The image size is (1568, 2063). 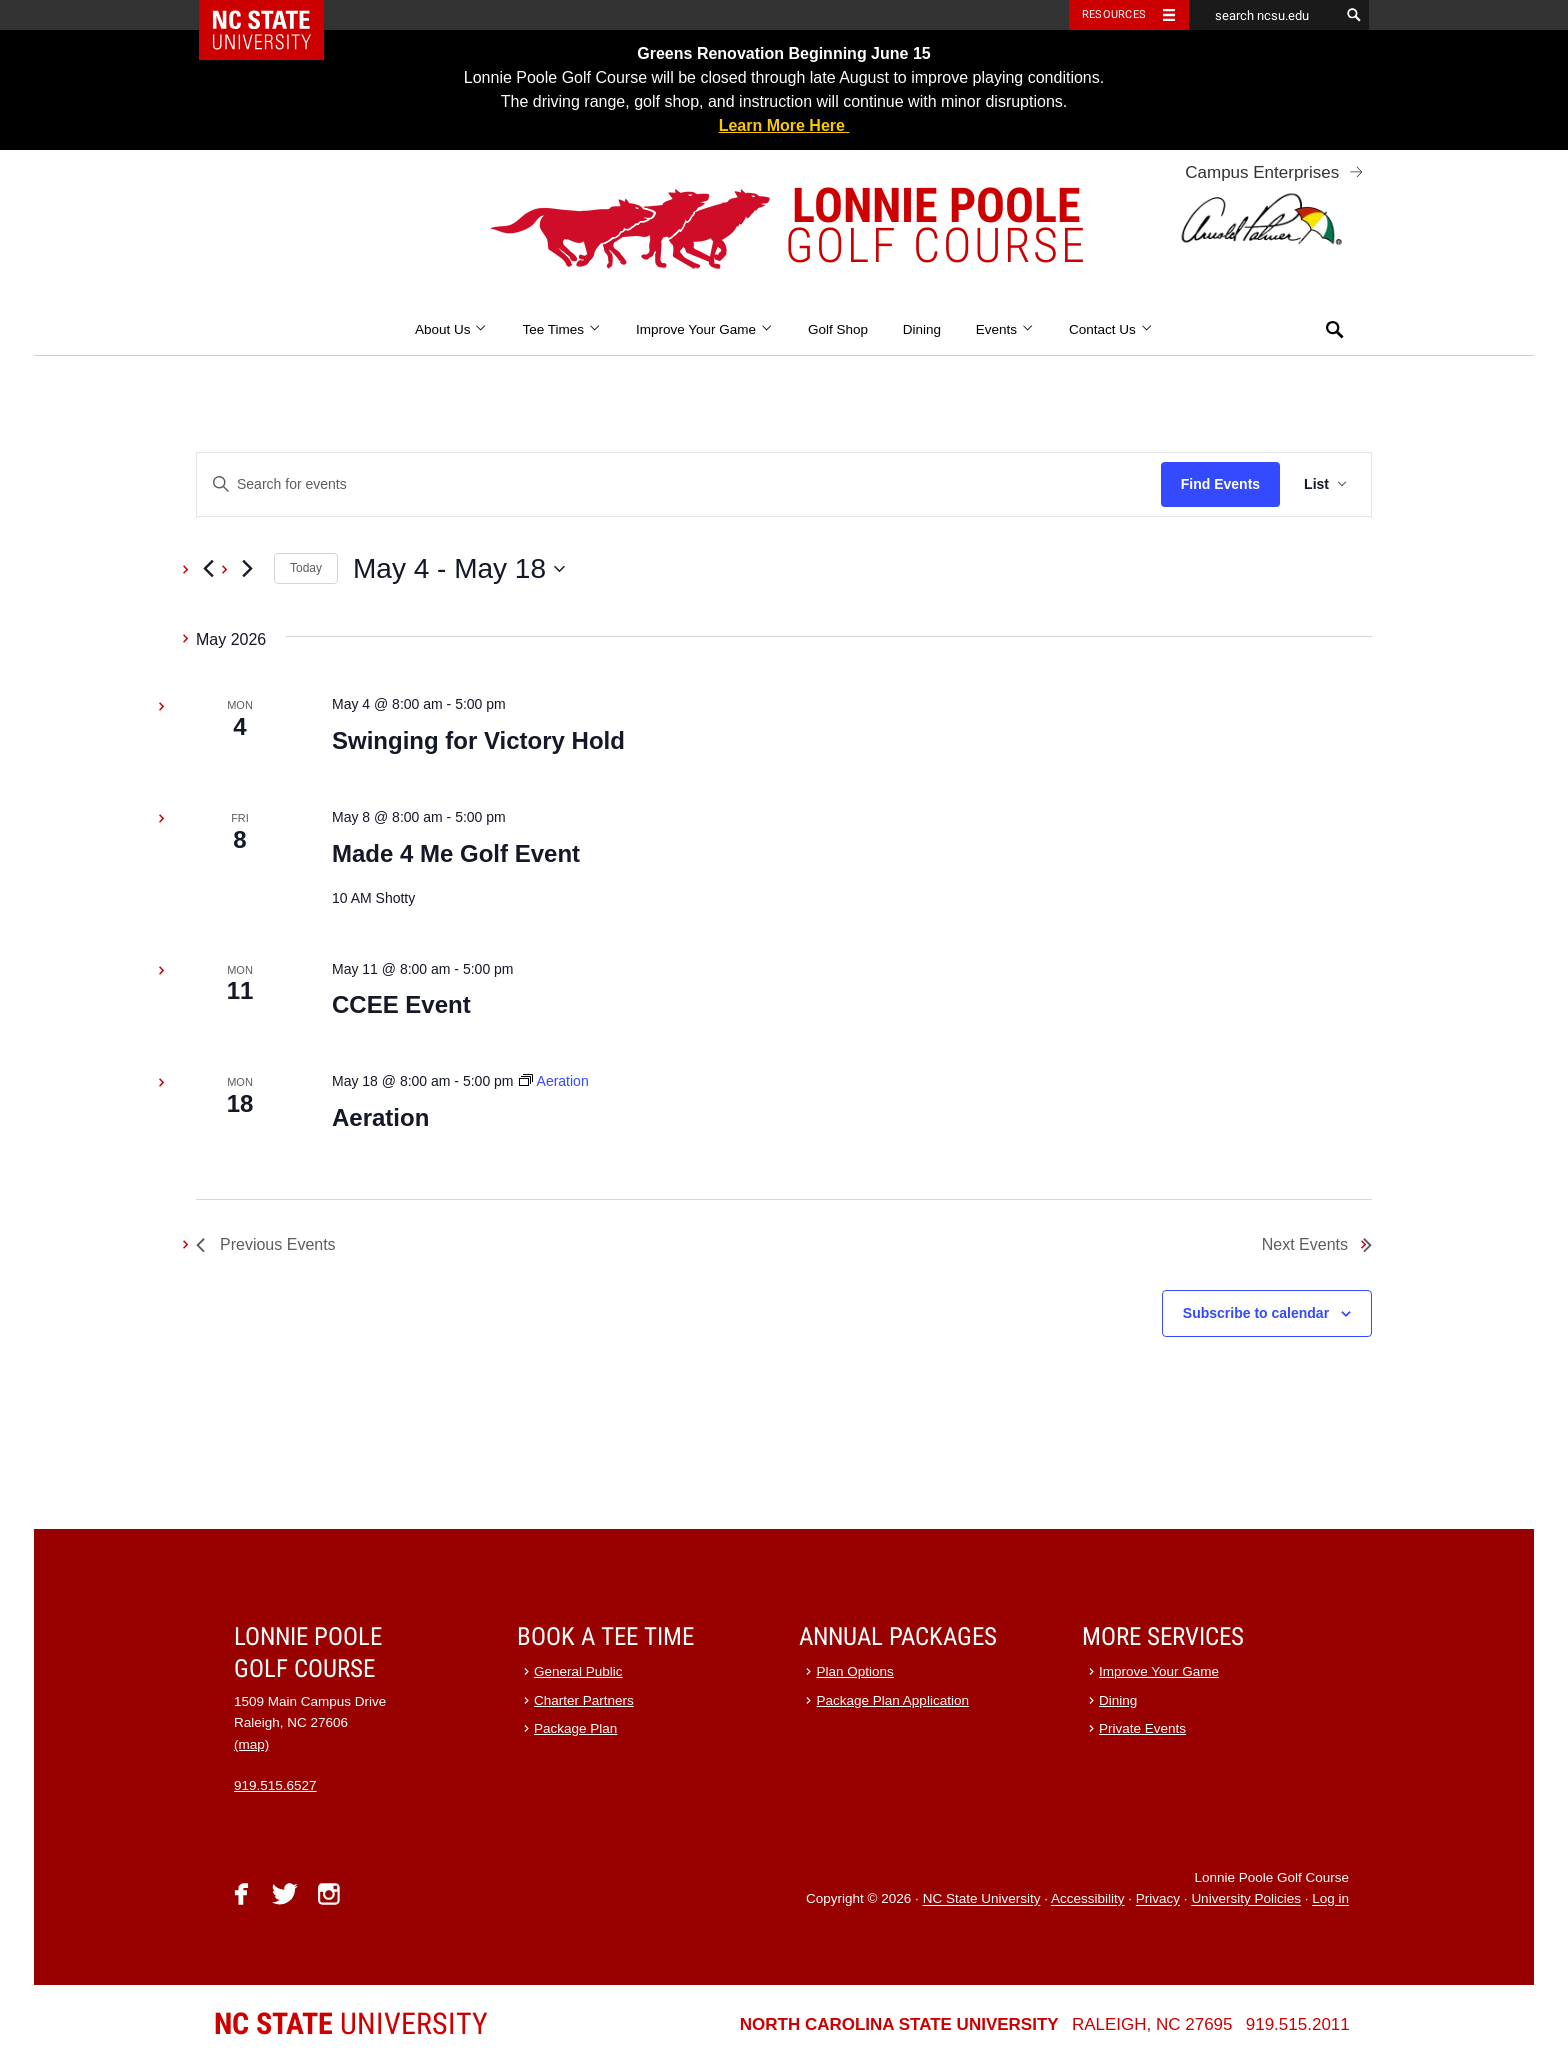 I want to click on Made 4 Me Golf Event, so click(x=459, y=853).